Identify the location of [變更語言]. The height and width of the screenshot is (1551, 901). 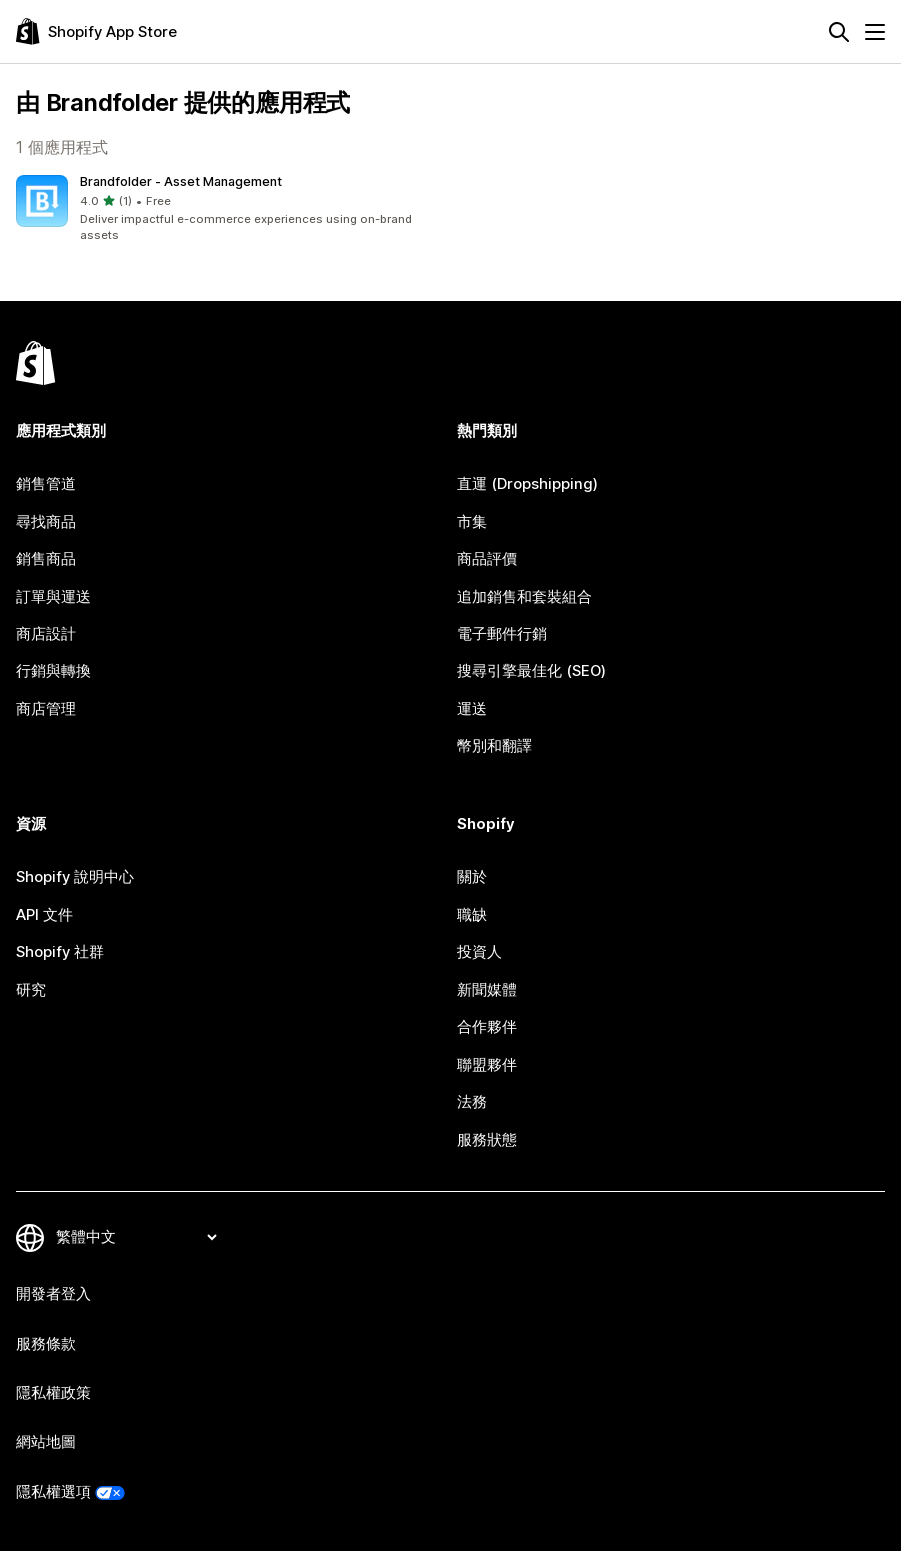
(136, 1237).